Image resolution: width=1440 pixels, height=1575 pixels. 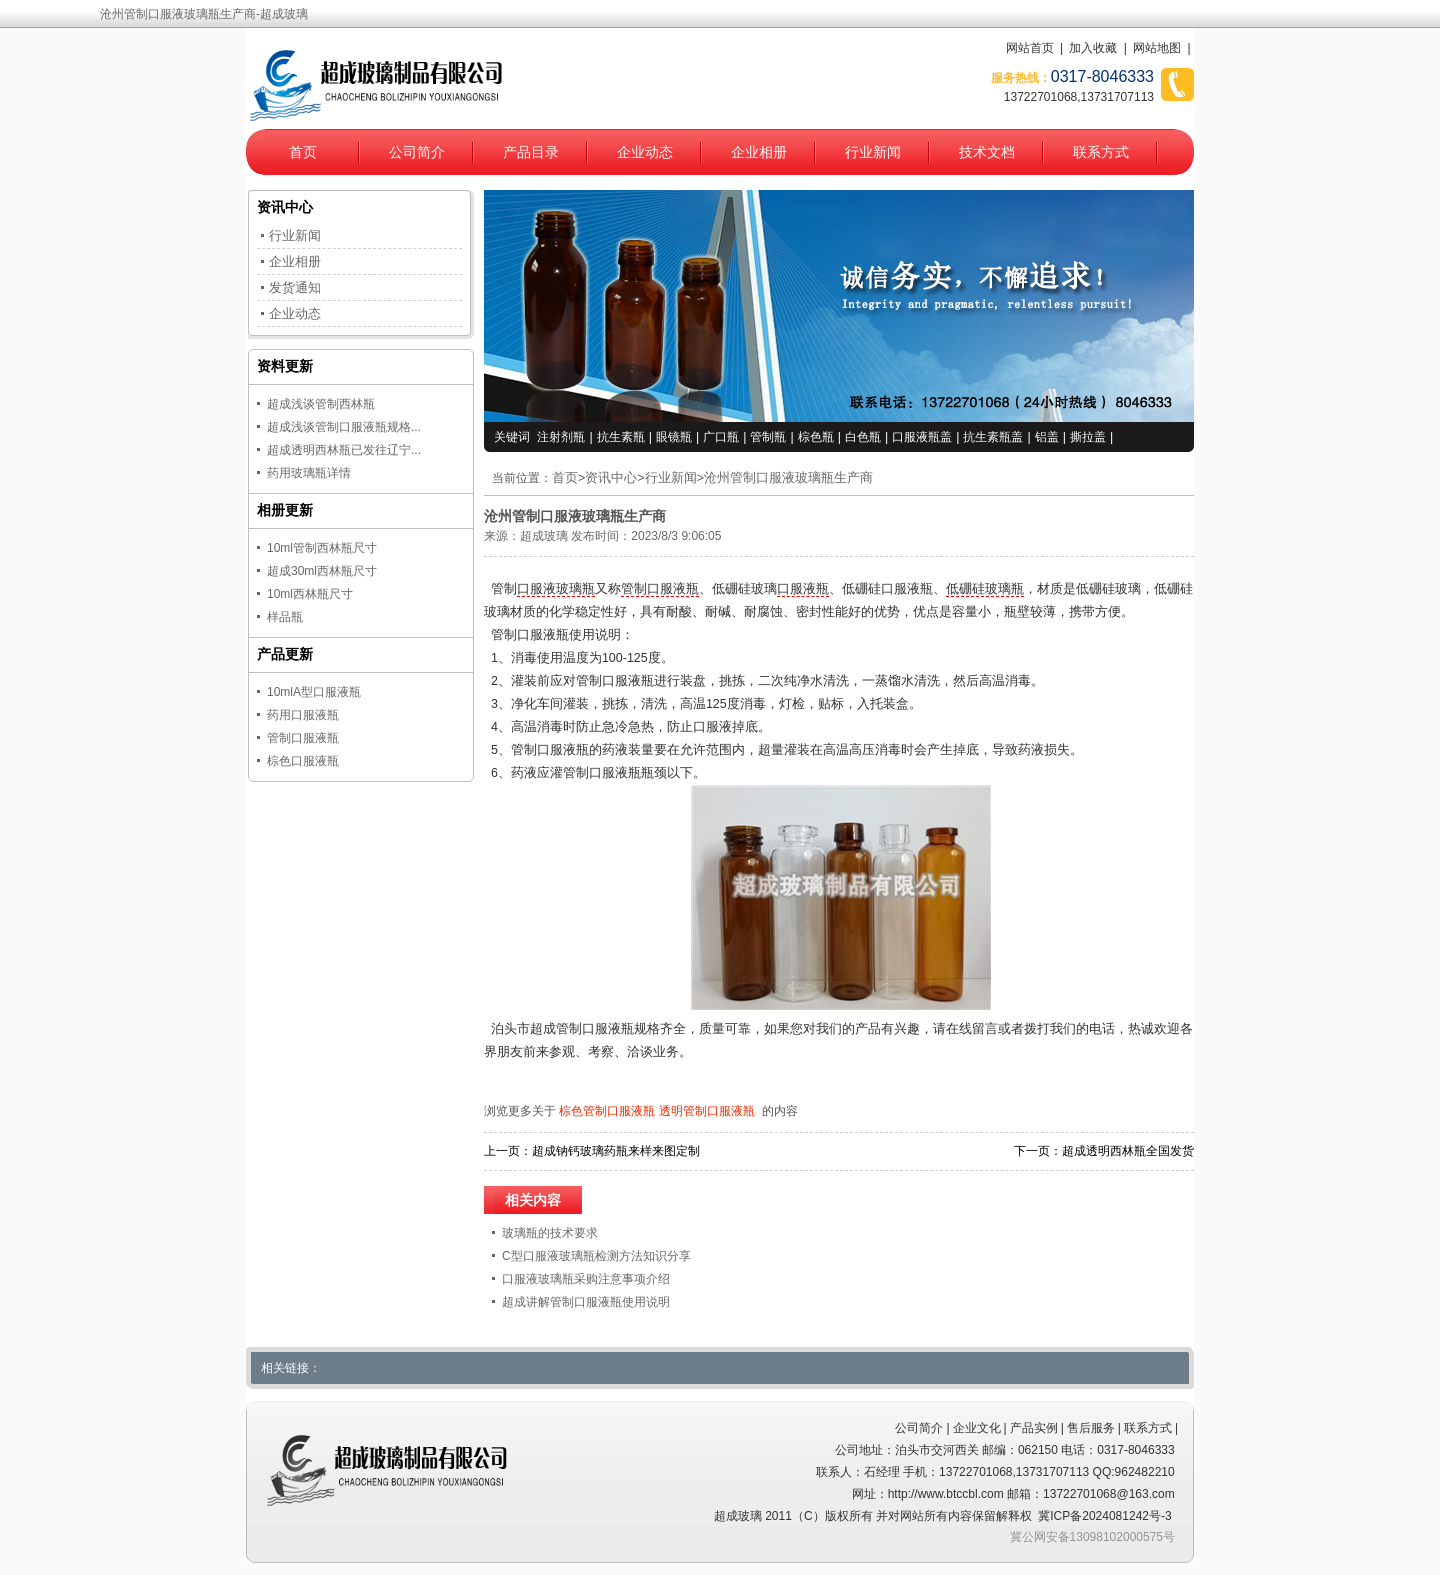 What do you see at coordinates (550, 1233) in the screenshot?
I see `玻璃瓶的技术要求` at bounding box center [550, 1233].